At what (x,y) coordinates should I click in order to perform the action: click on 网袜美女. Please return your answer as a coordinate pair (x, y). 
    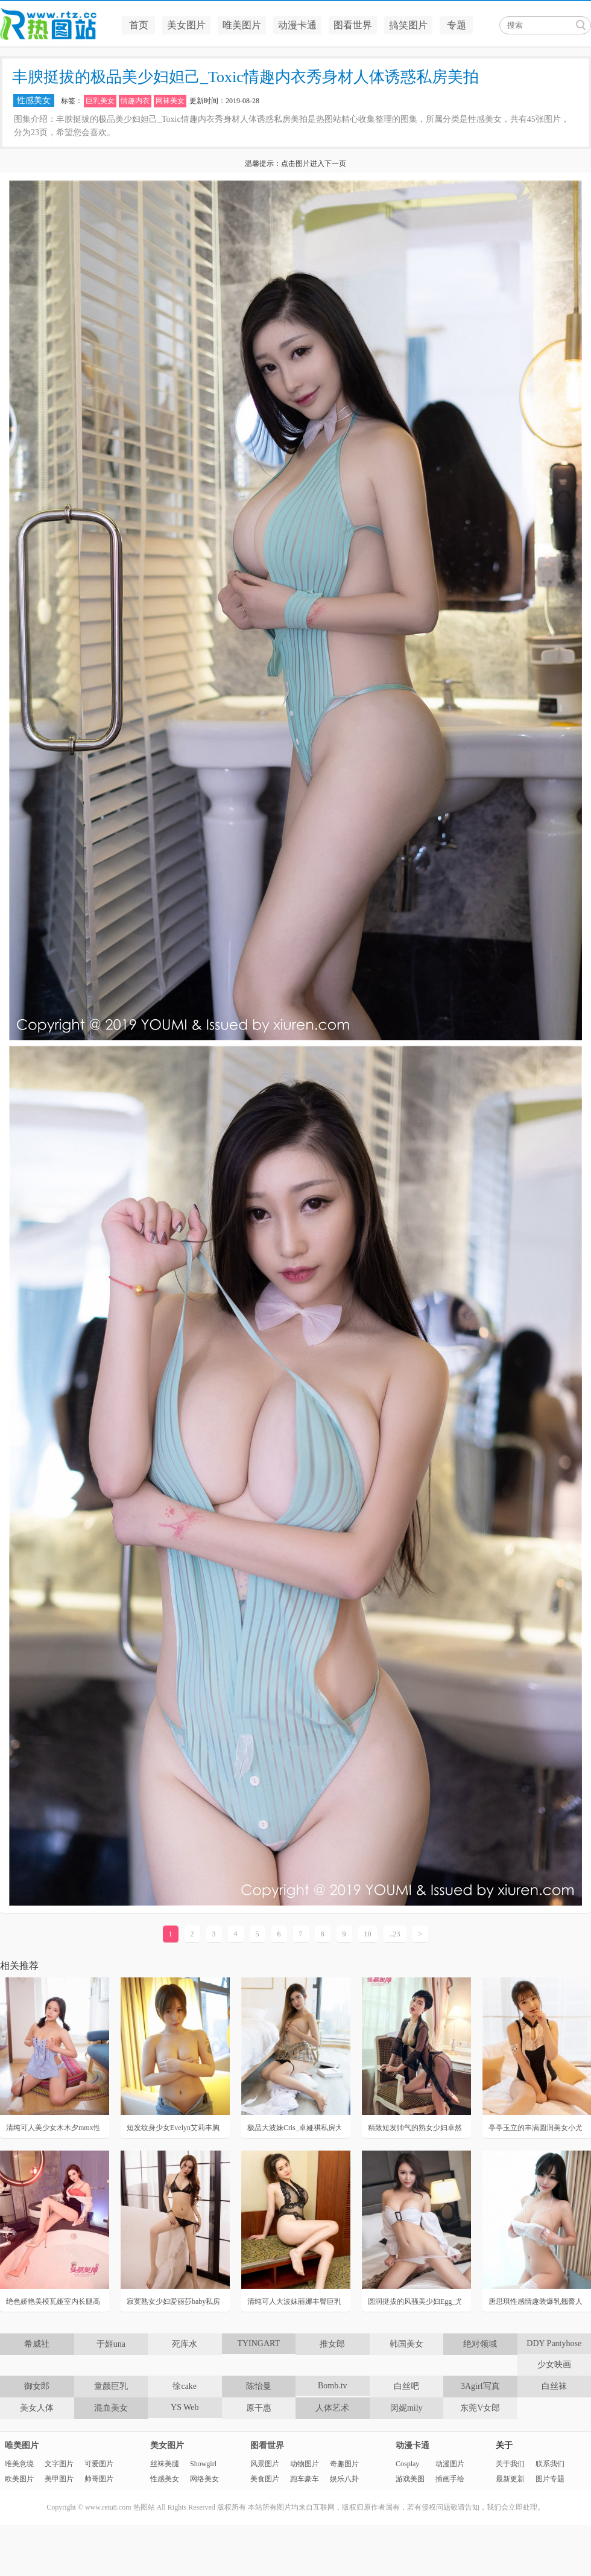
    Looking at the image, I should click on (170, 101).